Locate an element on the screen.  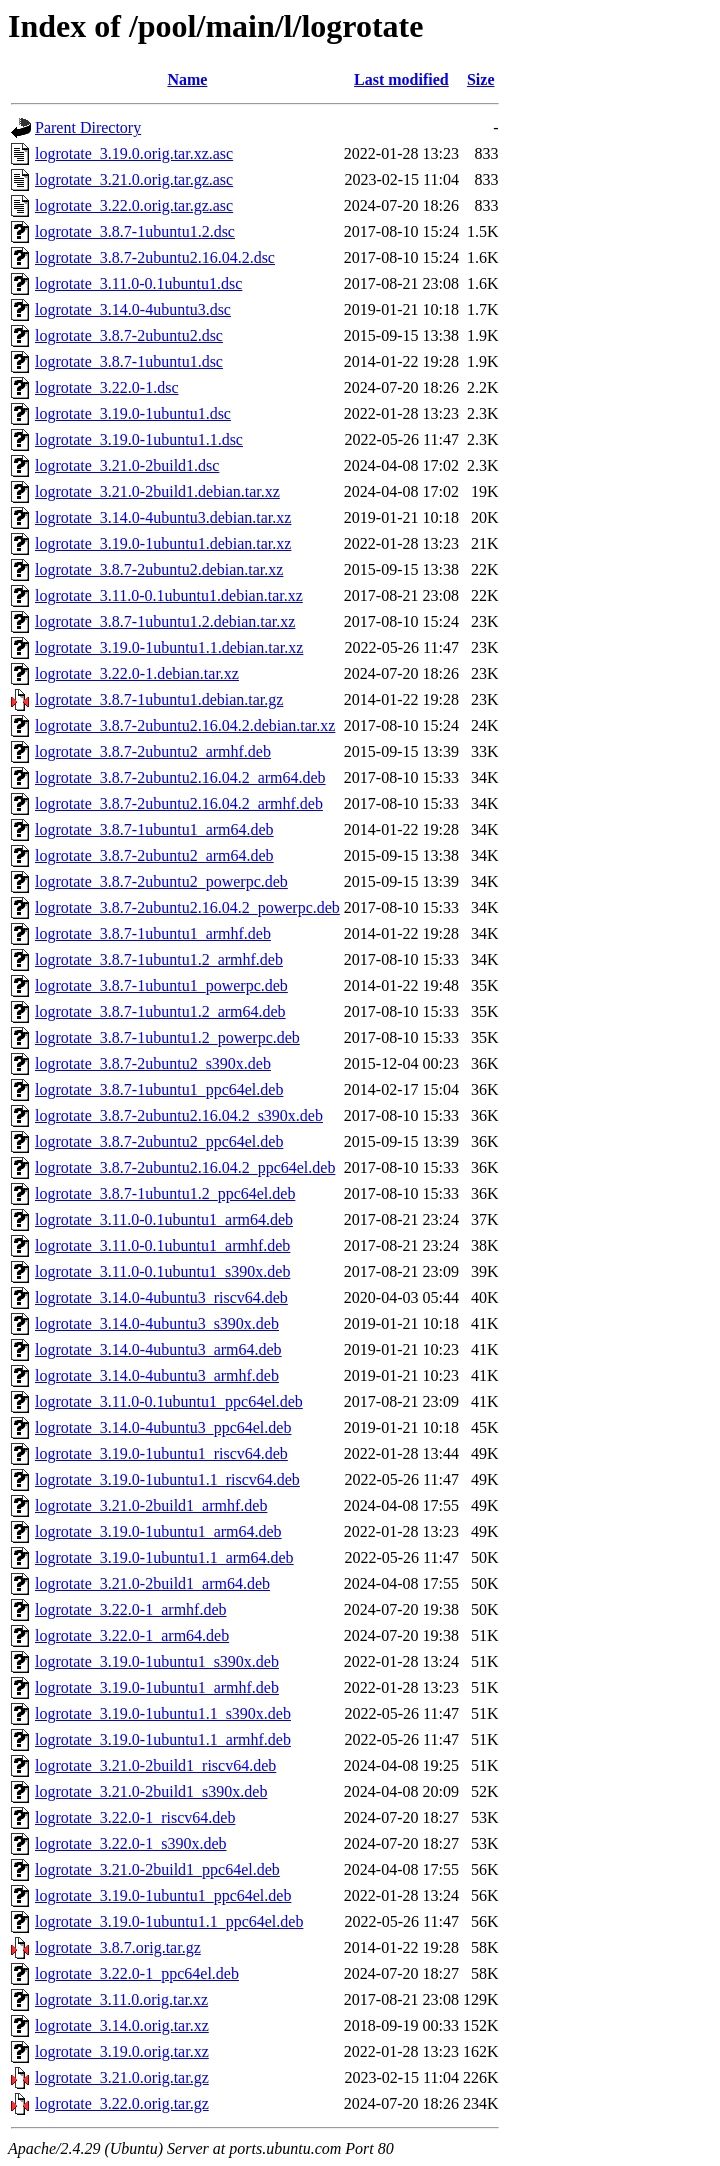
logrotate_3.22.0.orig.tar.gz.asc is located at coordinates (134, 205).